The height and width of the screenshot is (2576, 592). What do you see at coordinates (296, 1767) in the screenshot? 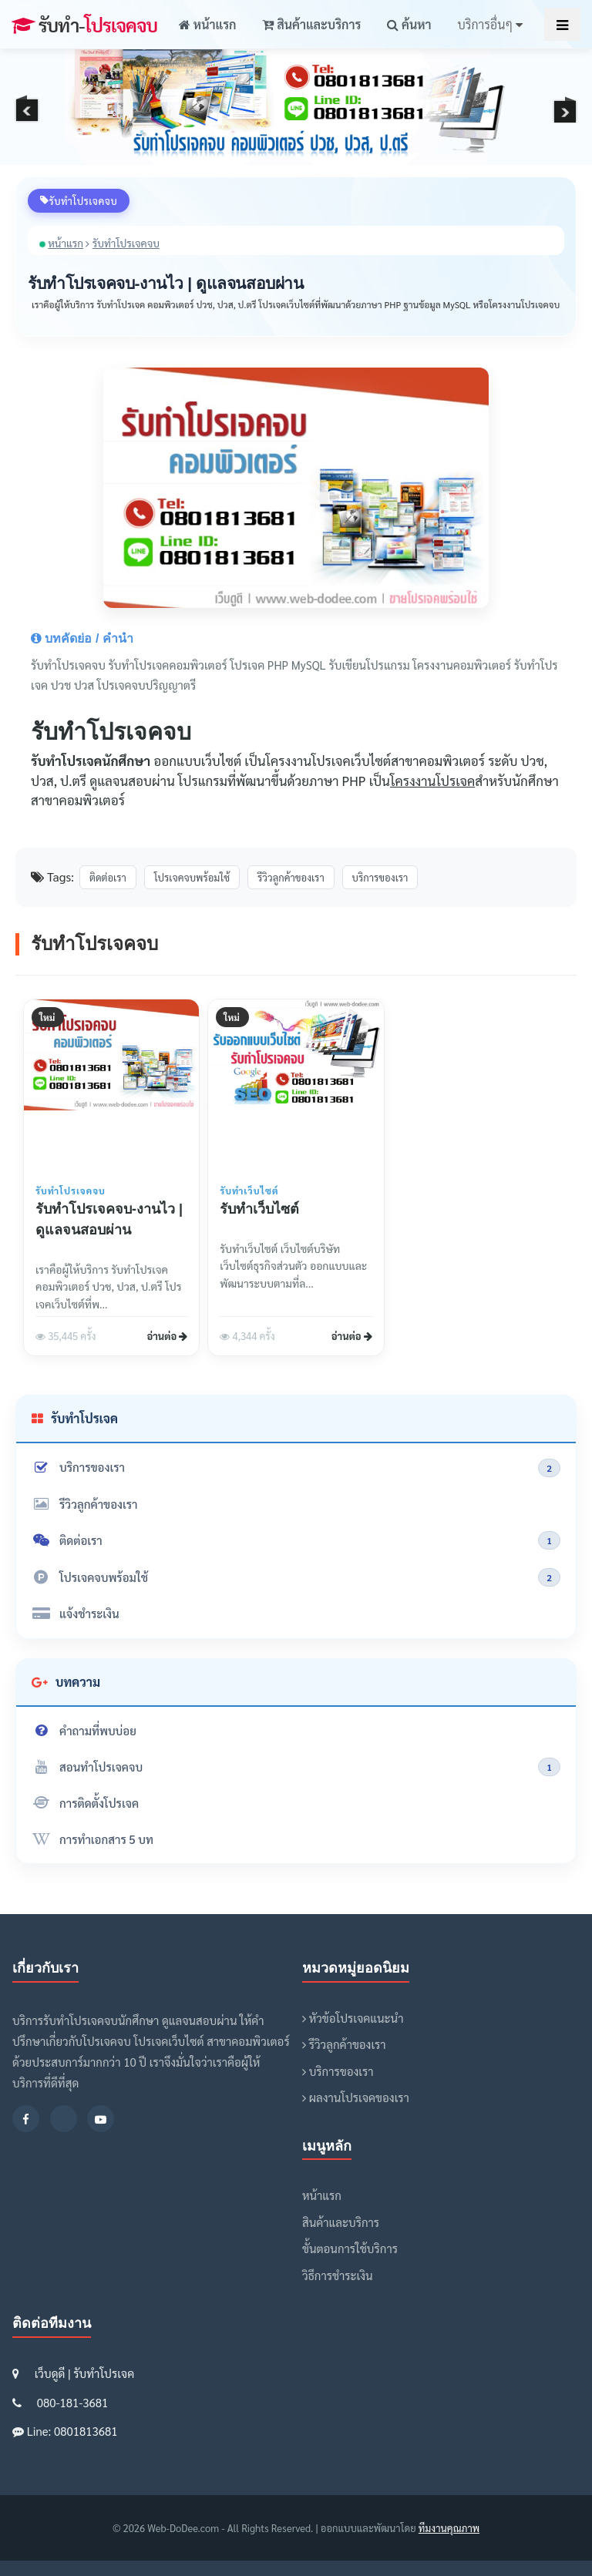
I see `สอนทำโปรเจคจบ` at bounding box center [296, 1767].